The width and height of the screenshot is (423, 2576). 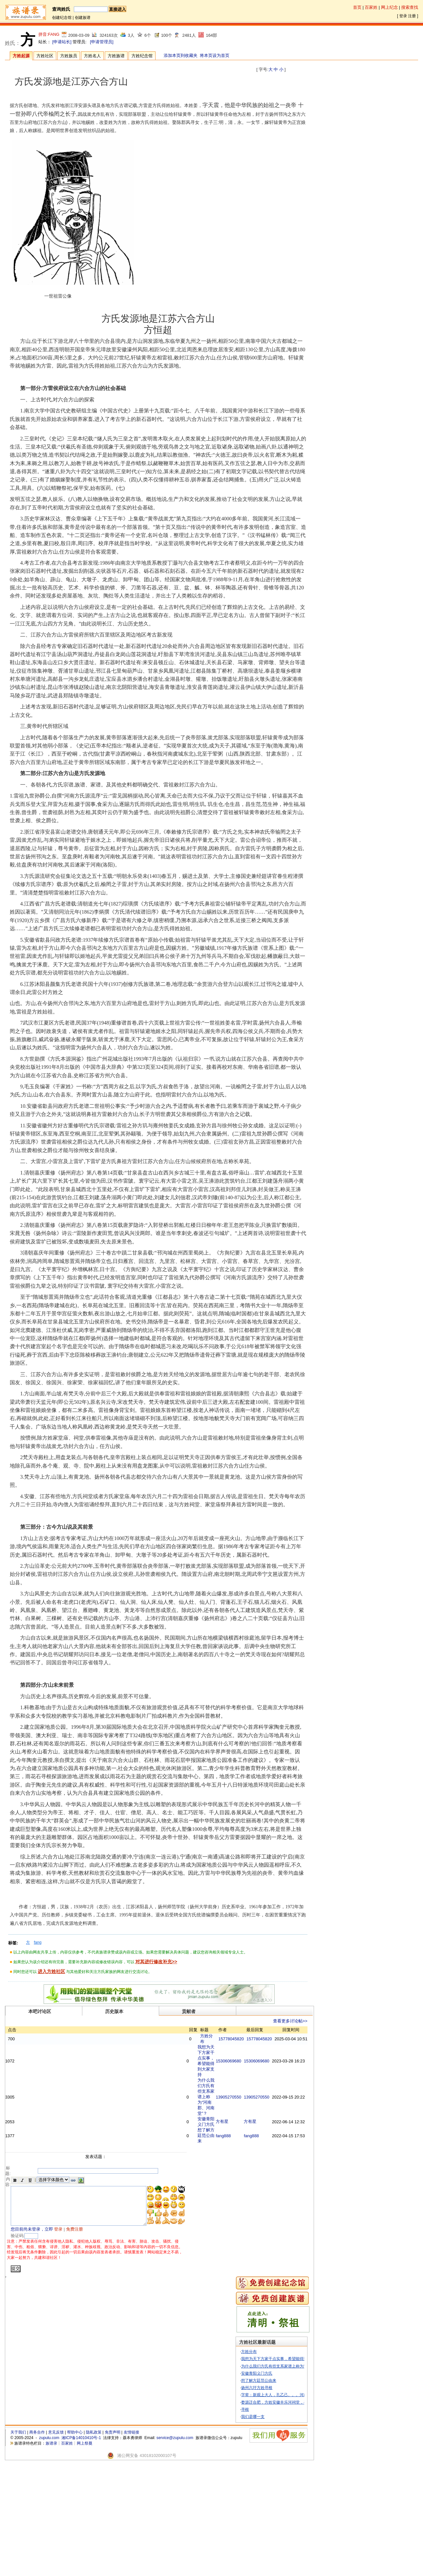 I want to click on 方有星, so click(x=230, y=2206).